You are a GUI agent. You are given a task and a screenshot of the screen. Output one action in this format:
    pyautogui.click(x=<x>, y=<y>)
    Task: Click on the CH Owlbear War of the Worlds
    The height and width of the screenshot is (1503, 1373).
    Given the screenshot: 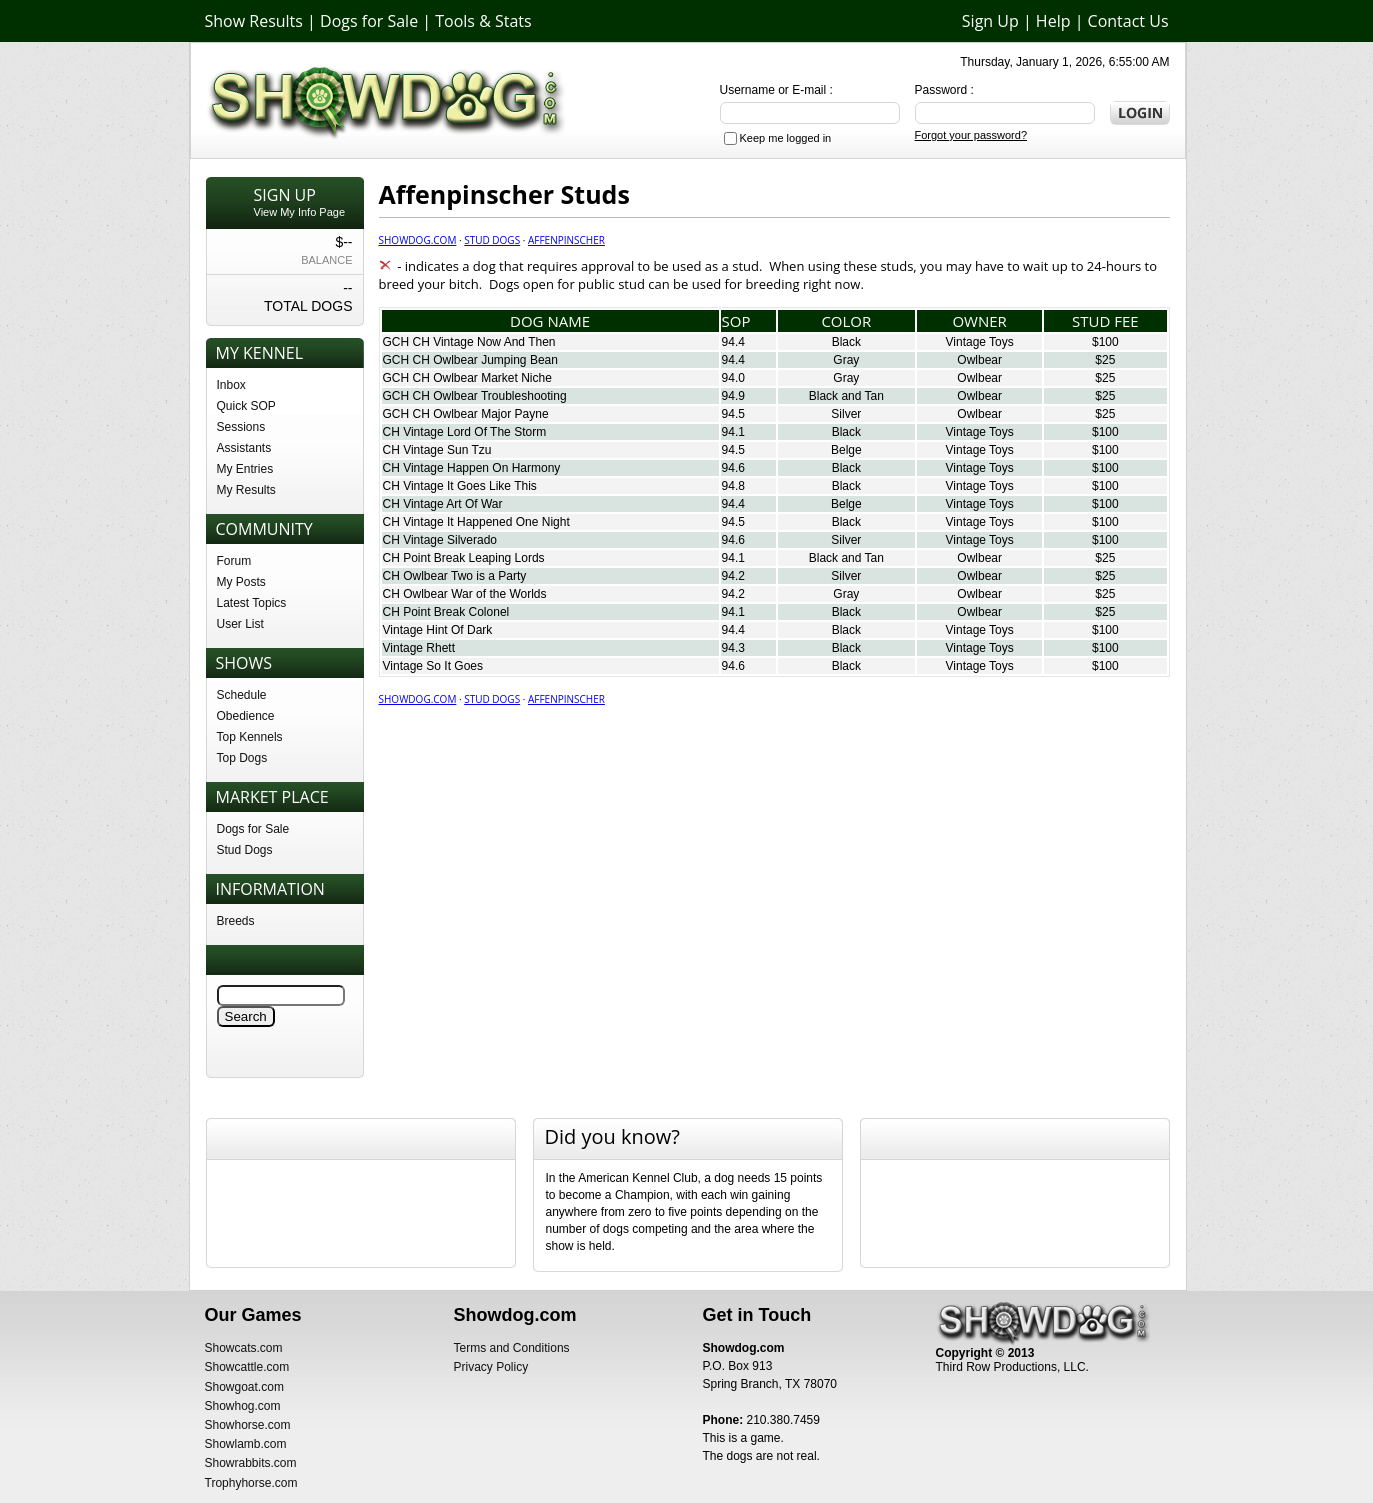 What is the action you would take?
    pyautogui.click(x=465, y=594)
    